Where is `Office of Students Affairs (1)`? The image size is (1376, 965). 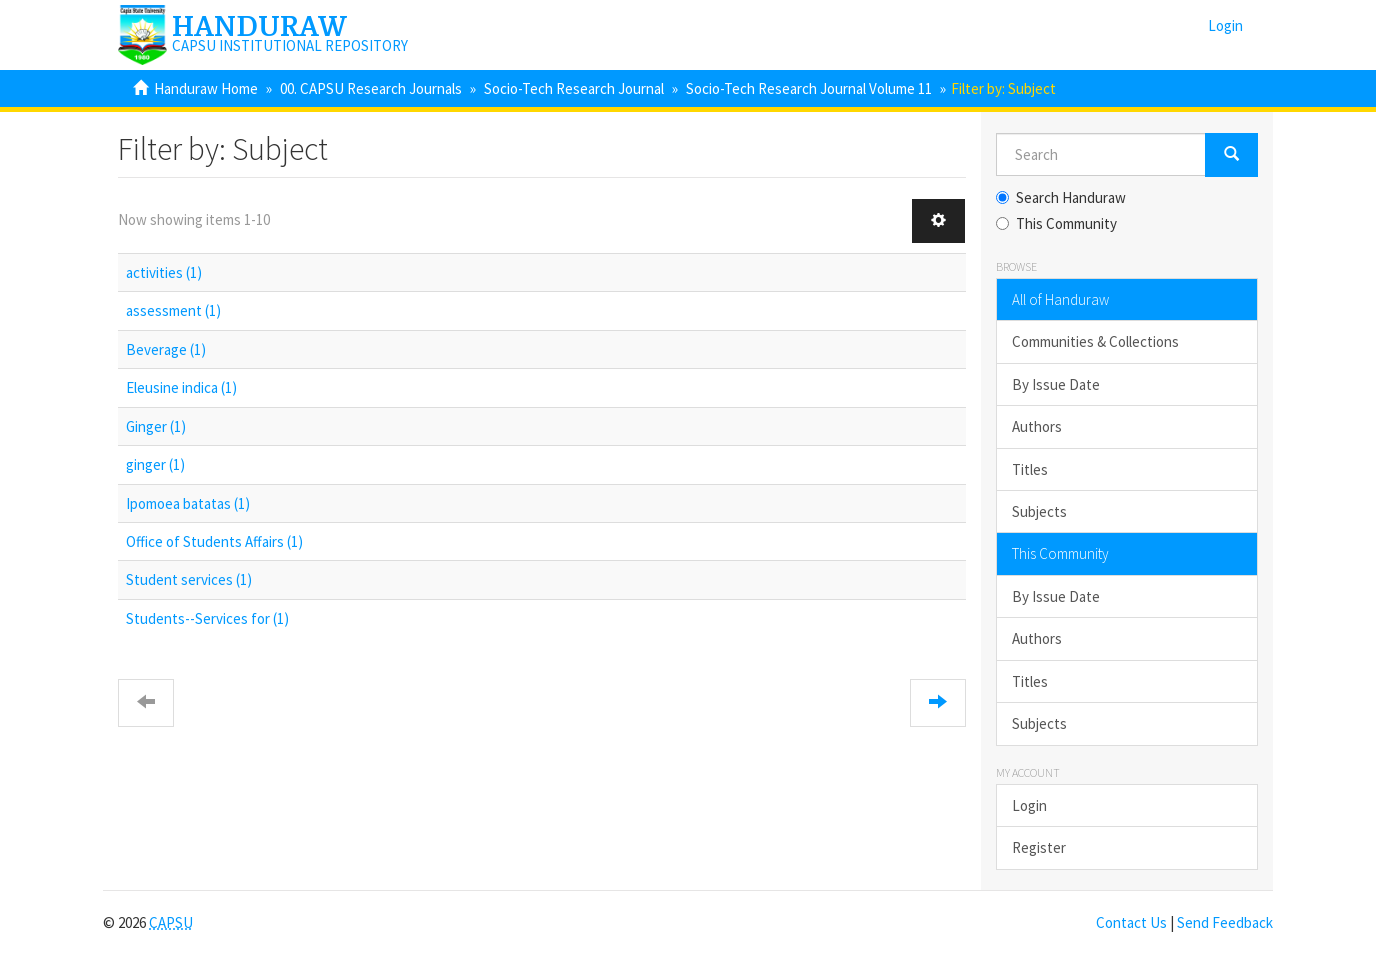
Office of Students Affairs (1) is located at coordinates (214, 541).